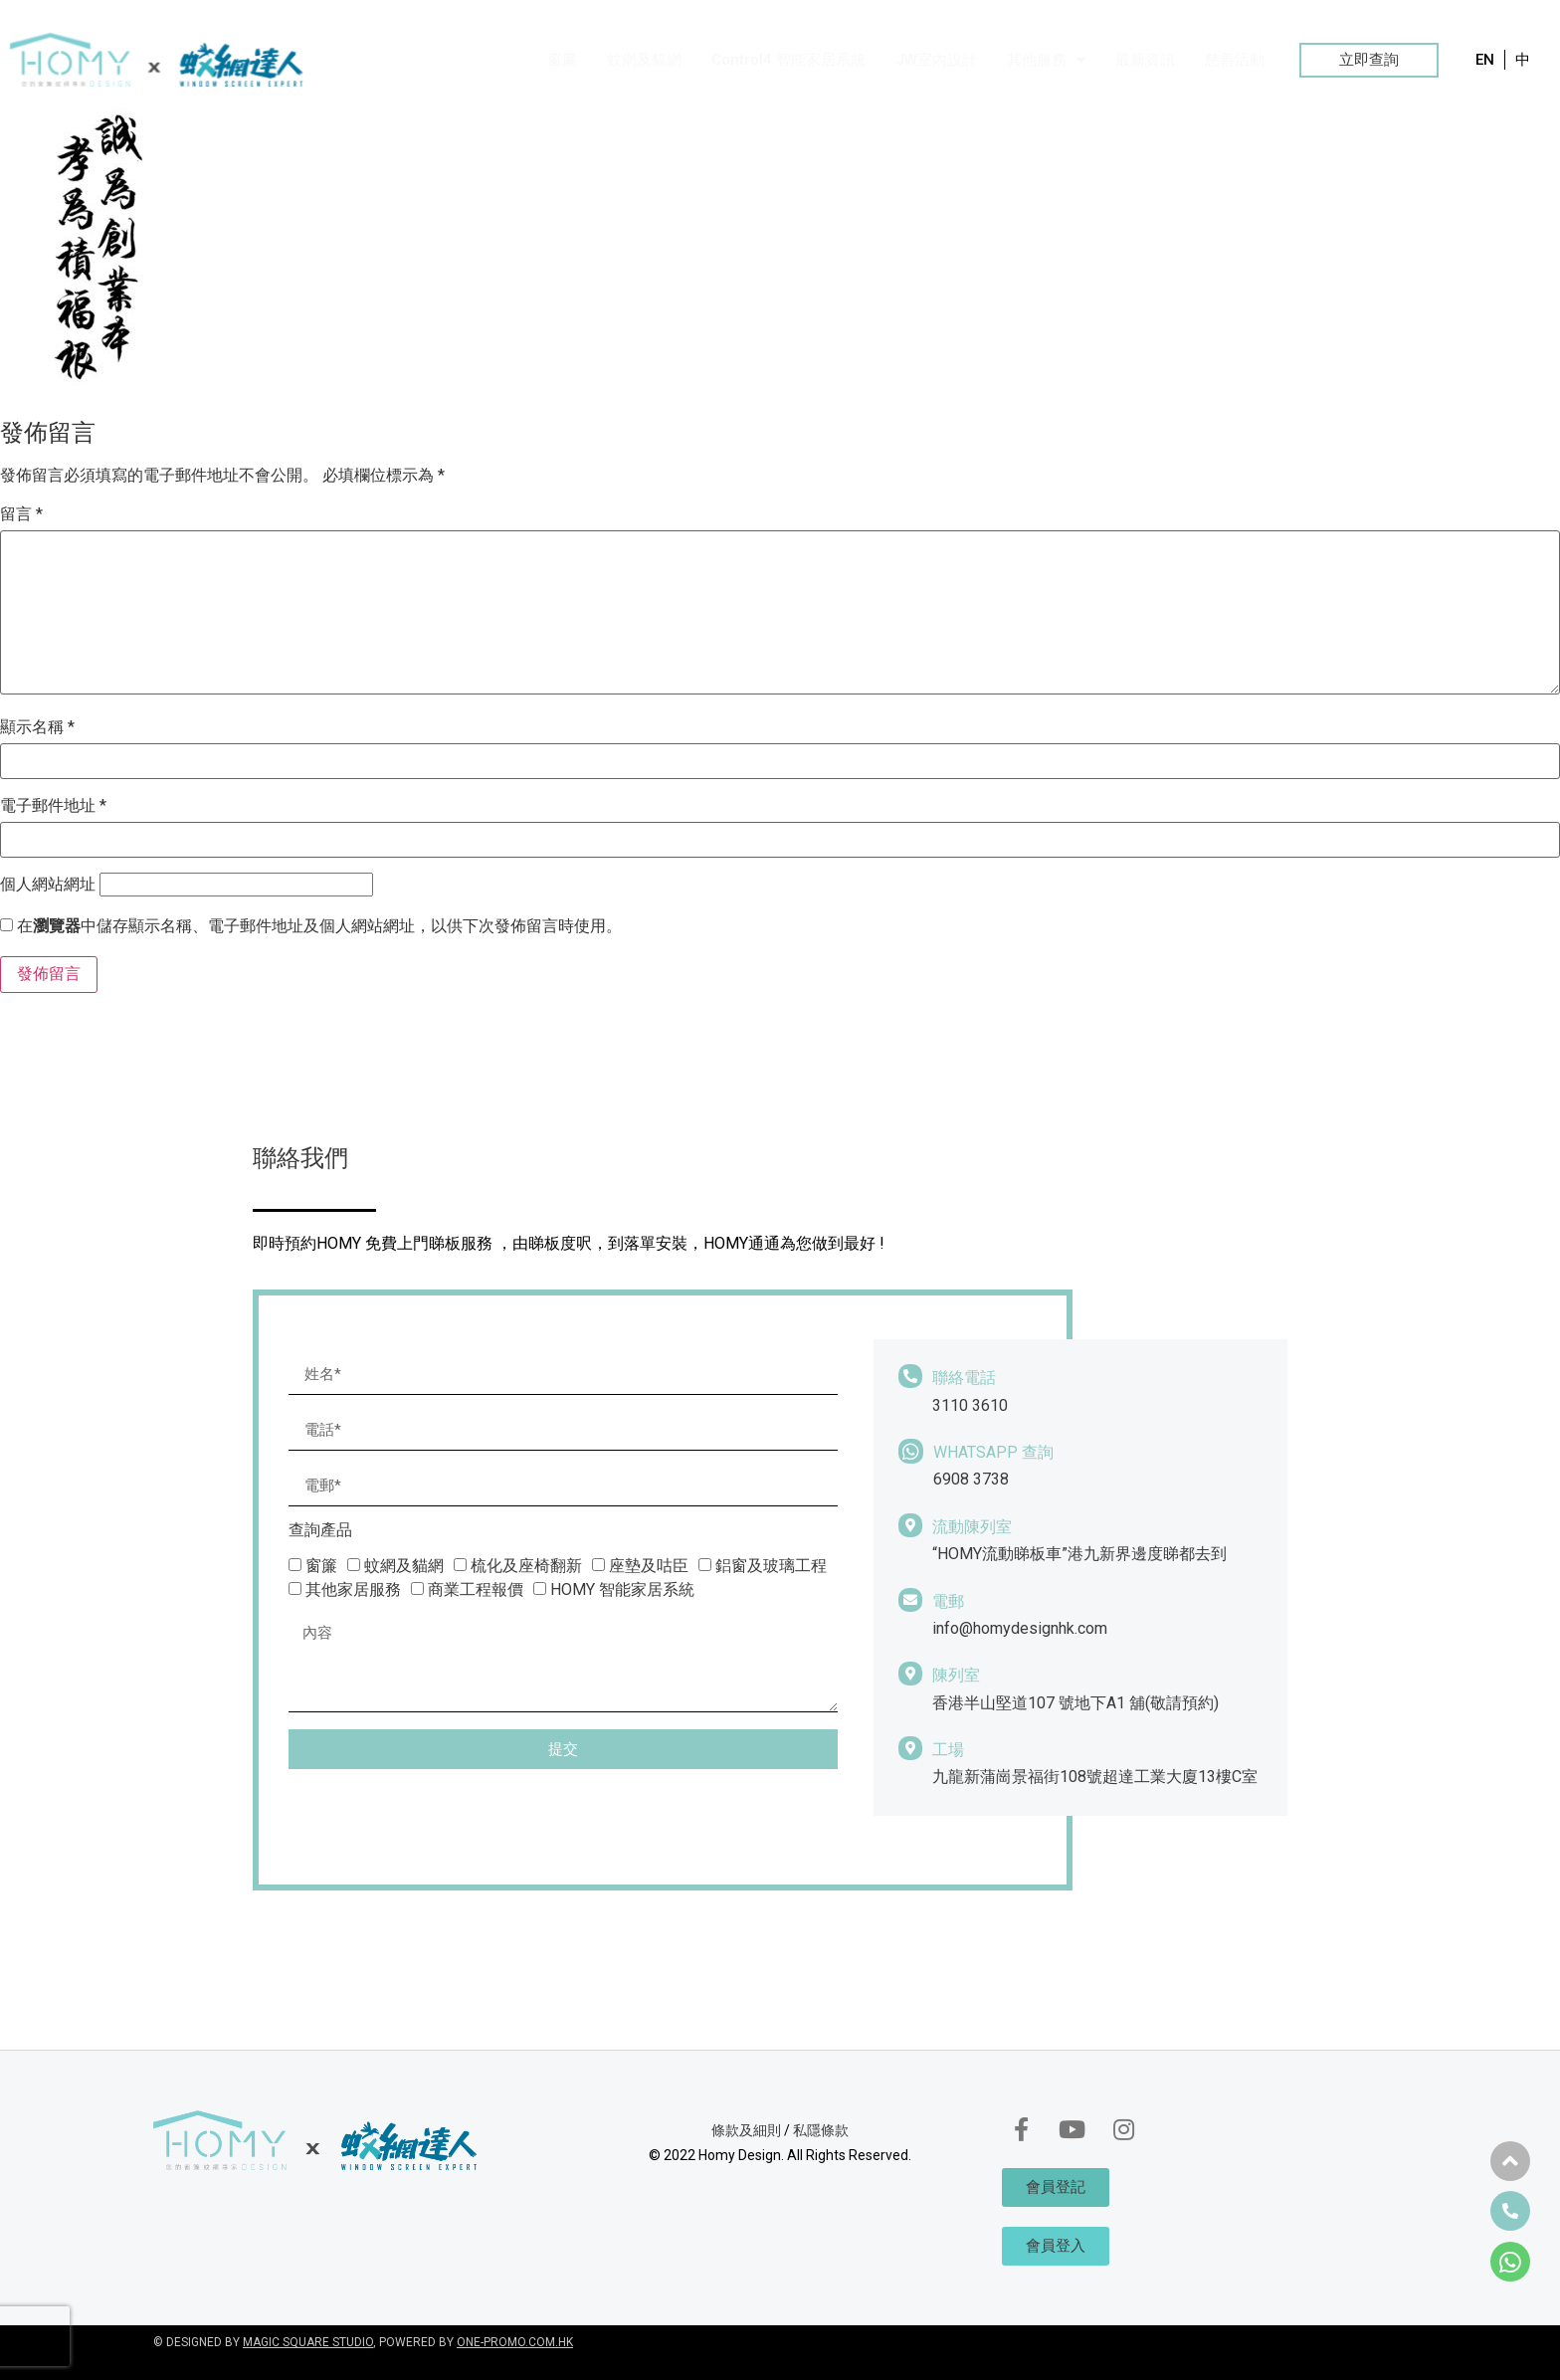  I want to click on 其他家居服務, so click(353, 1589).